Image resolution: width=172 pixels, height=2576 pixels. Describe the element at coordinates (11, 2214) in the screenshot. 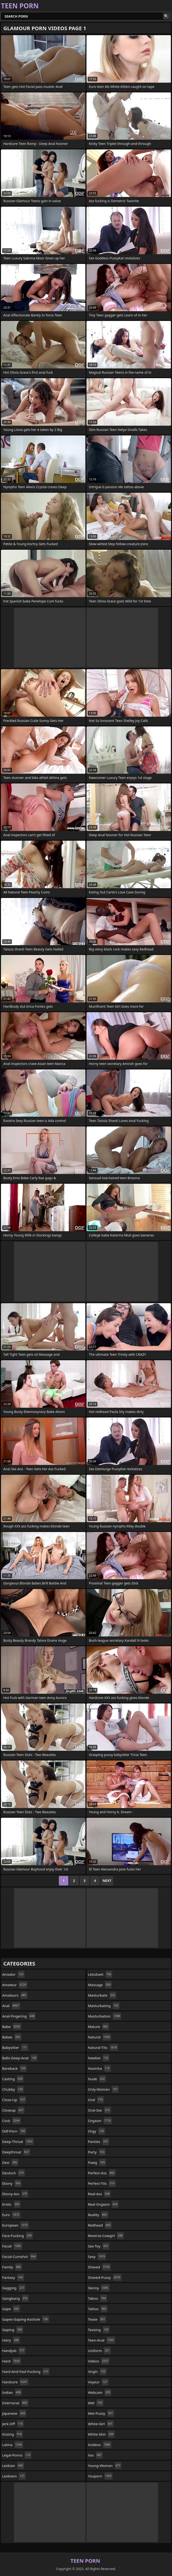

I see `euro` at that location.